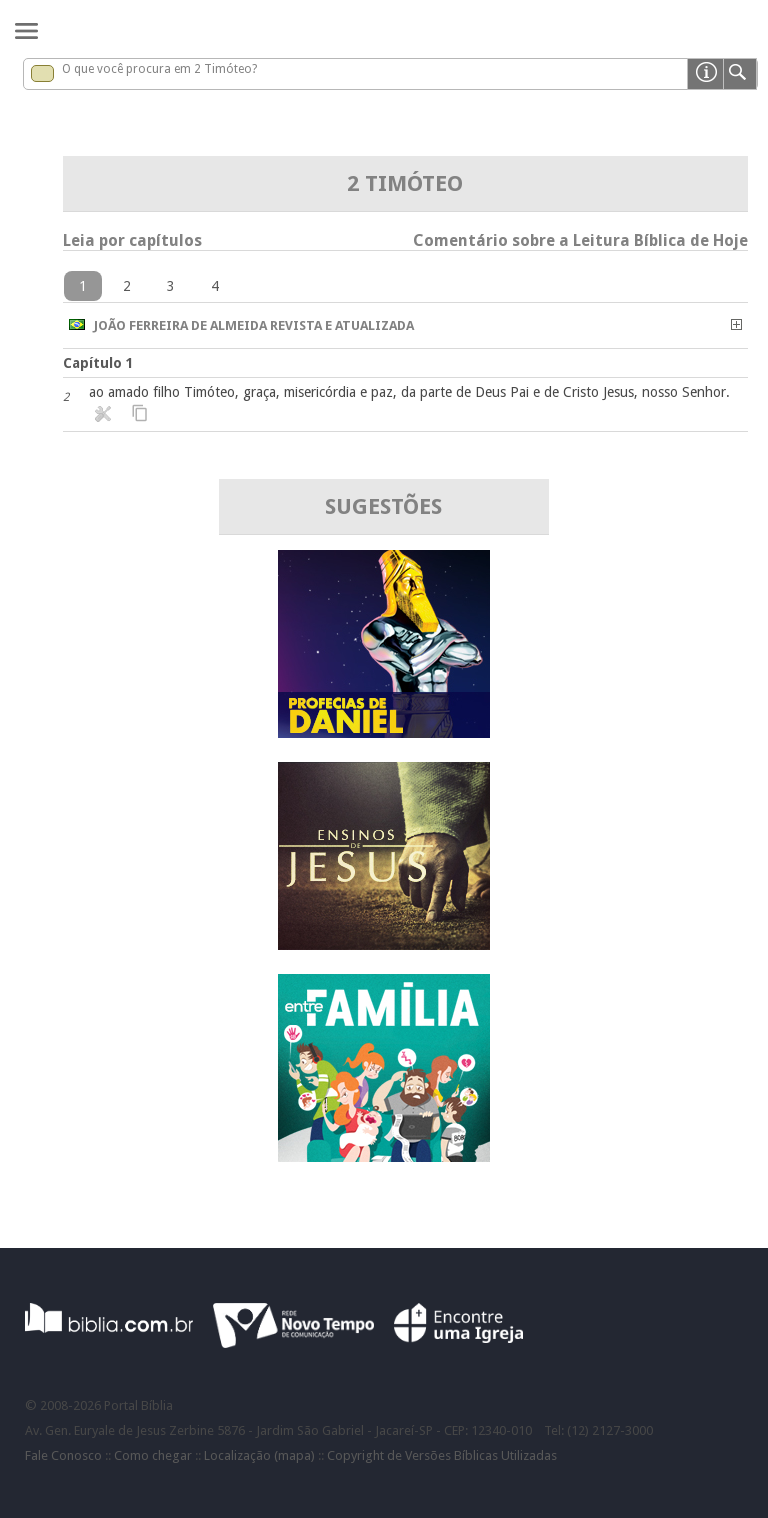 This screenshot has height=1518, width=768. Describe the element at coordinates (259, 1455) in the screenshot. I see `Localização (mapa)` at that location.